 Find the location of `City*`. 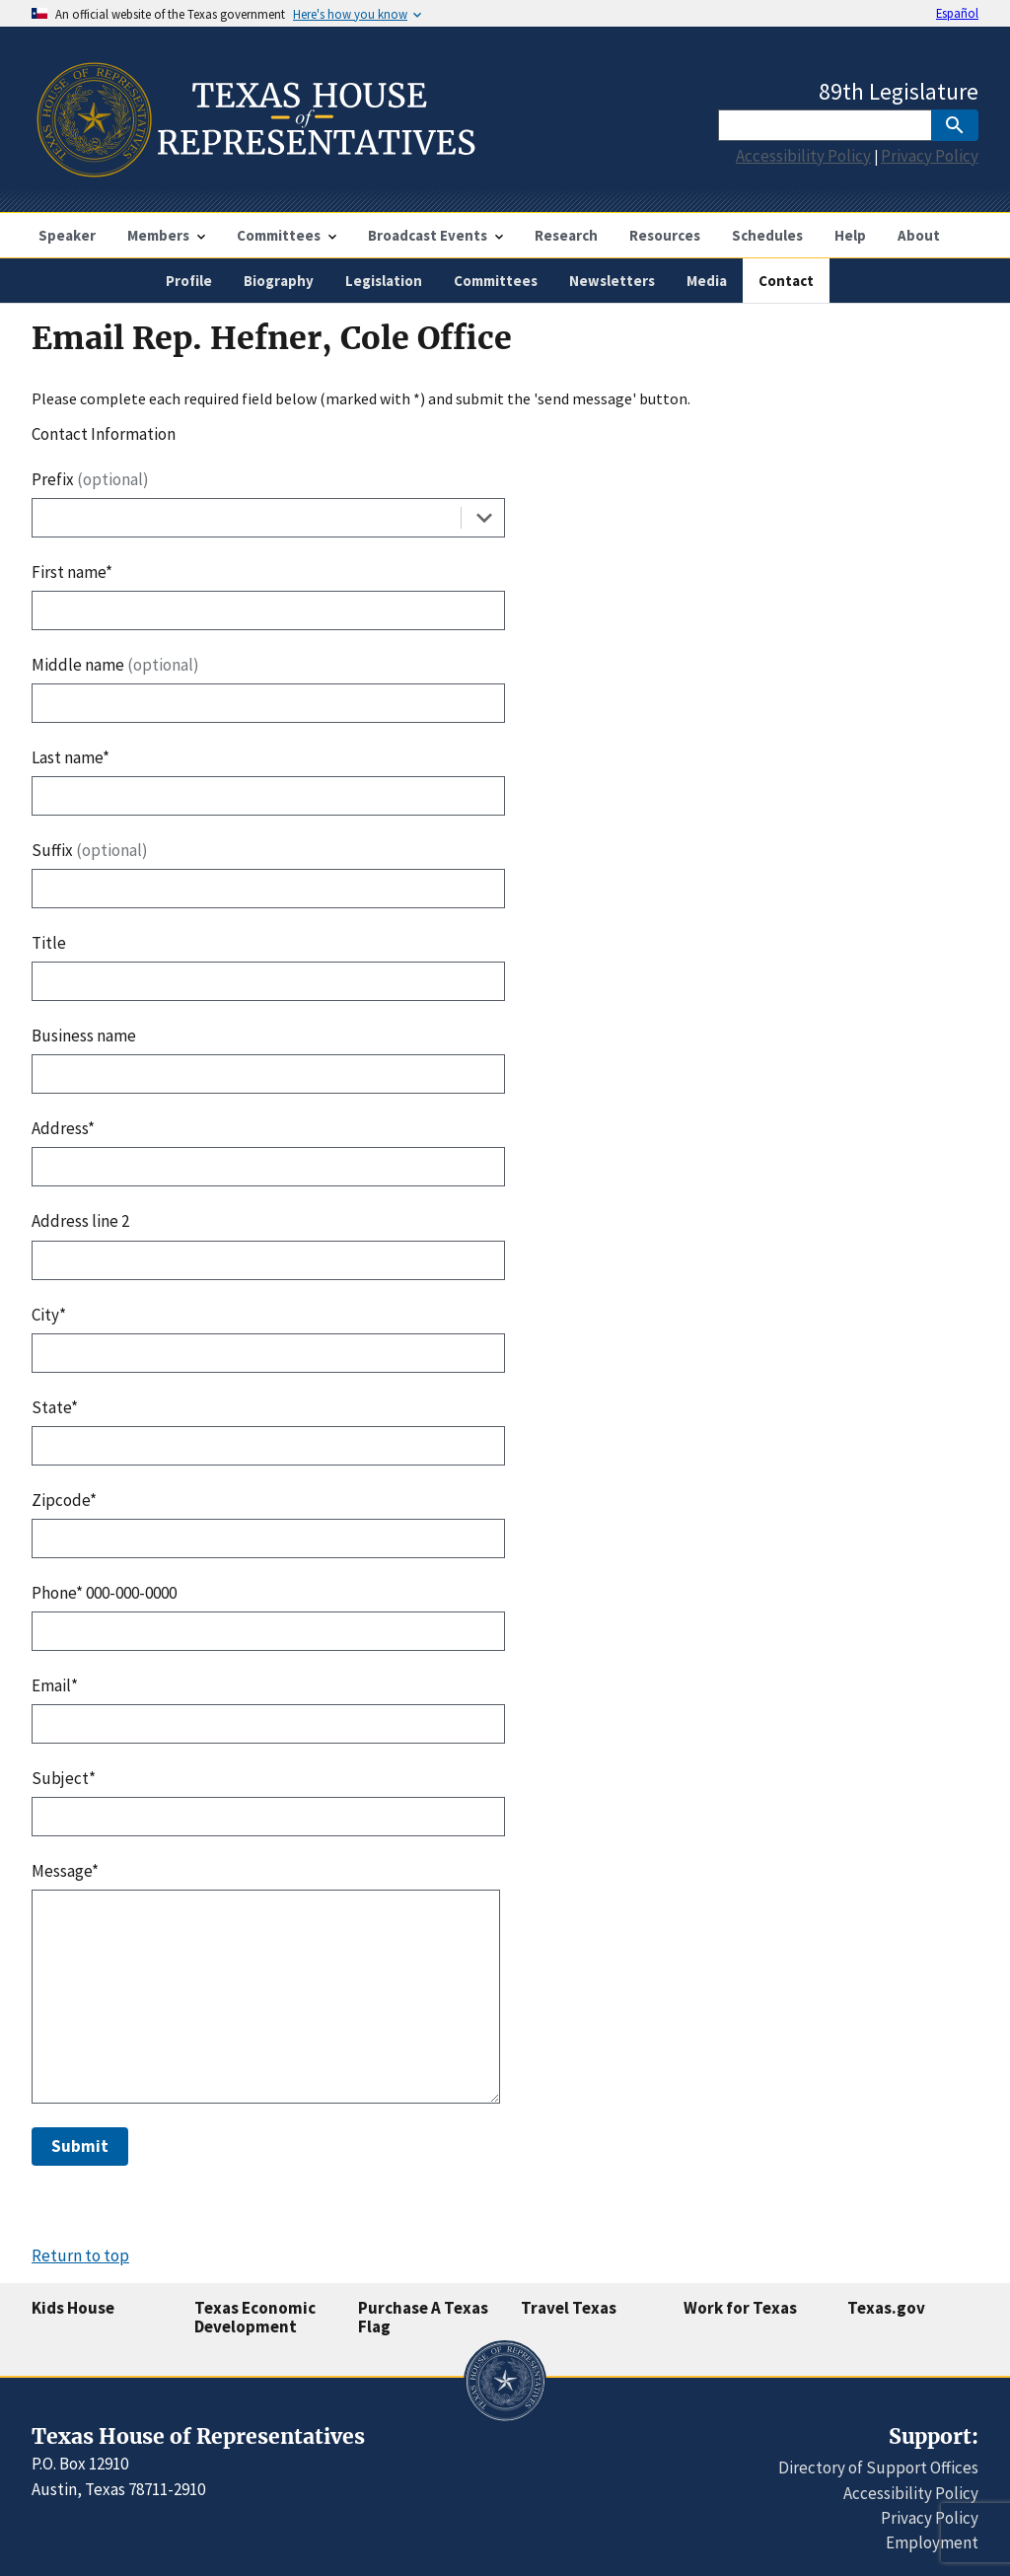

City* is located at coordinates (49, 1314).